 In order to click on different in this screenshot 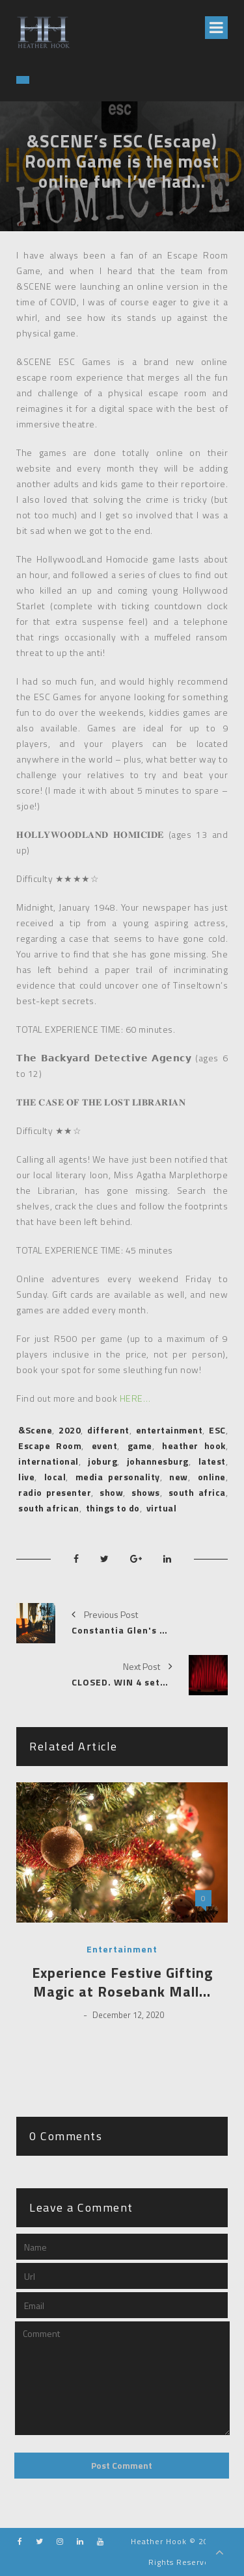, I will do `click(108, 1430)`.